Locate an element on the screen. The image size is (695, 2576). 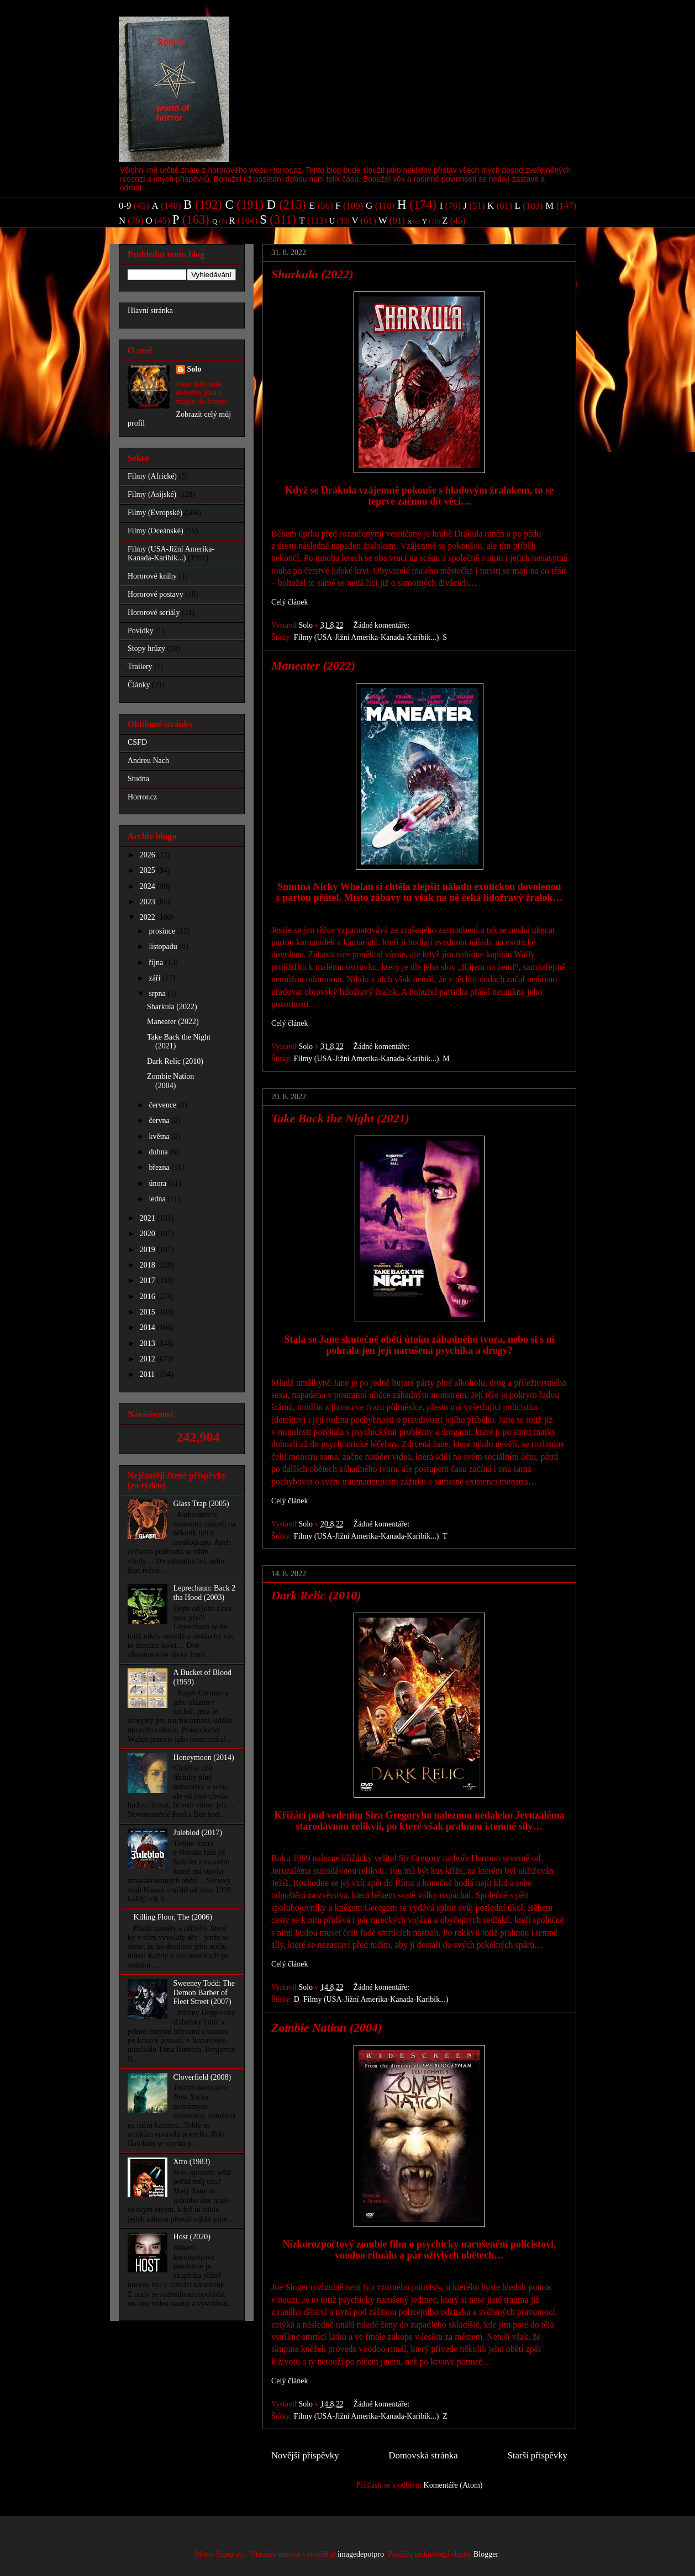
Maneater (2022) is located at coordinates (313, 665).